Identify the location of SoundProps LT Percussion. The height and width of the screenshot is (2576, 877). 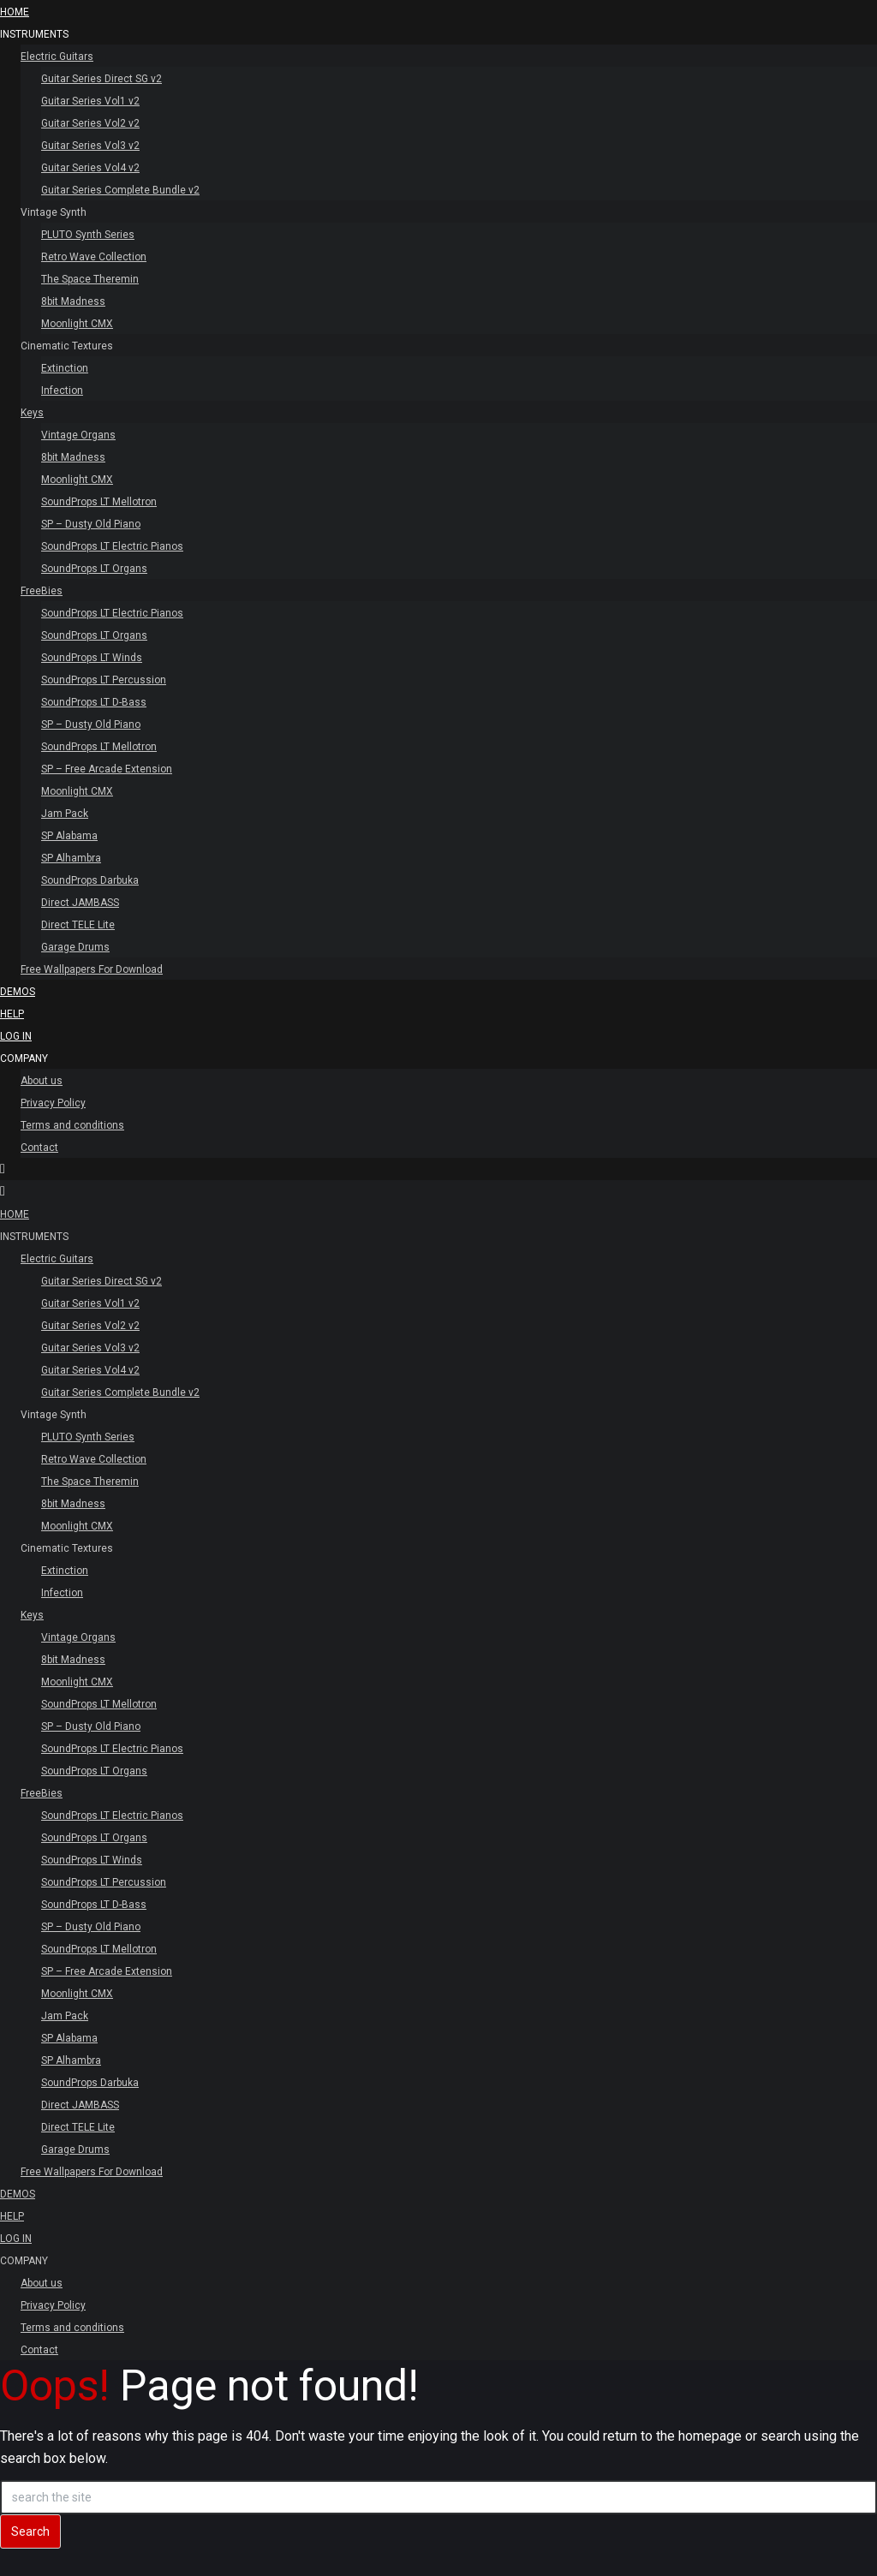
(103, 680).